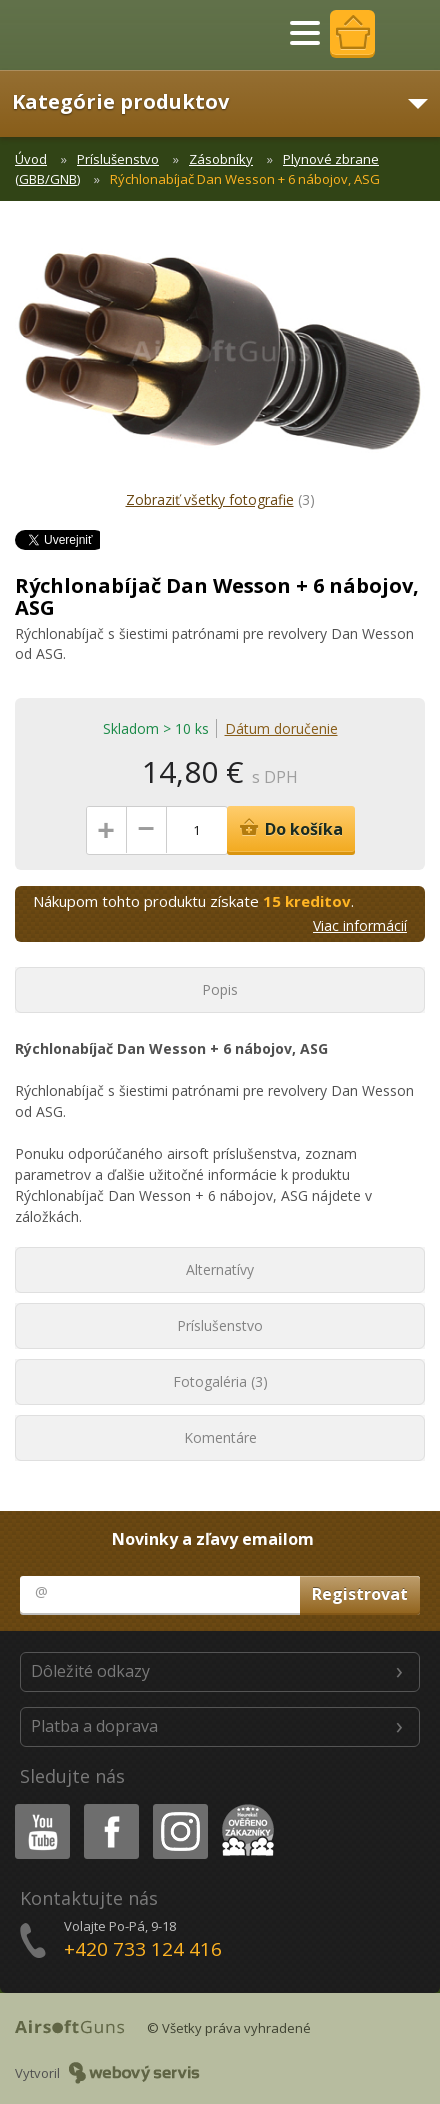 Image resolution: width=440 pixels, height=2104 pixels. What do you see at coordinates (244, 1807) in the screenshot?
I see `Heureka` at bounding box center [244, 1807].